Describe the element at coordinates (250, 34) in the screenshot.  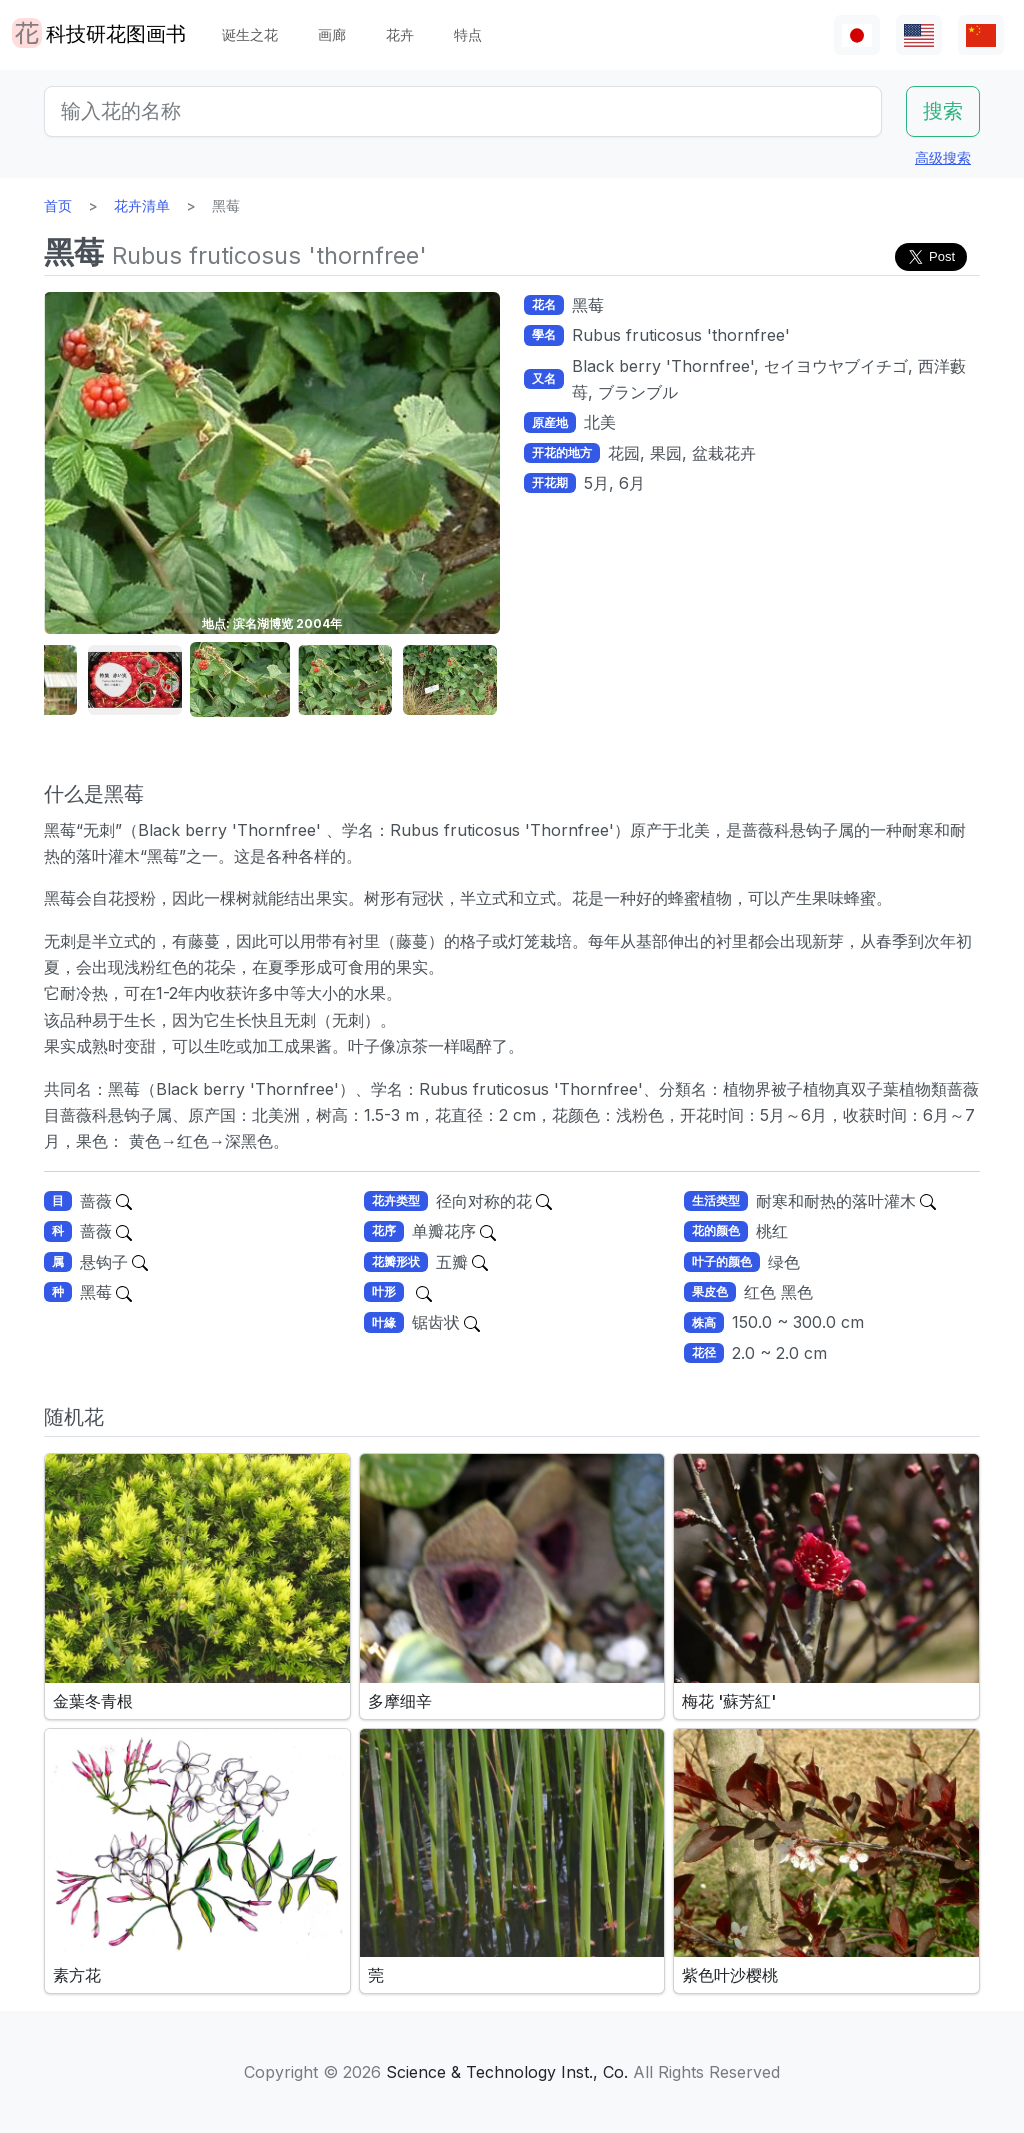
I see `诞生之花` at that location.